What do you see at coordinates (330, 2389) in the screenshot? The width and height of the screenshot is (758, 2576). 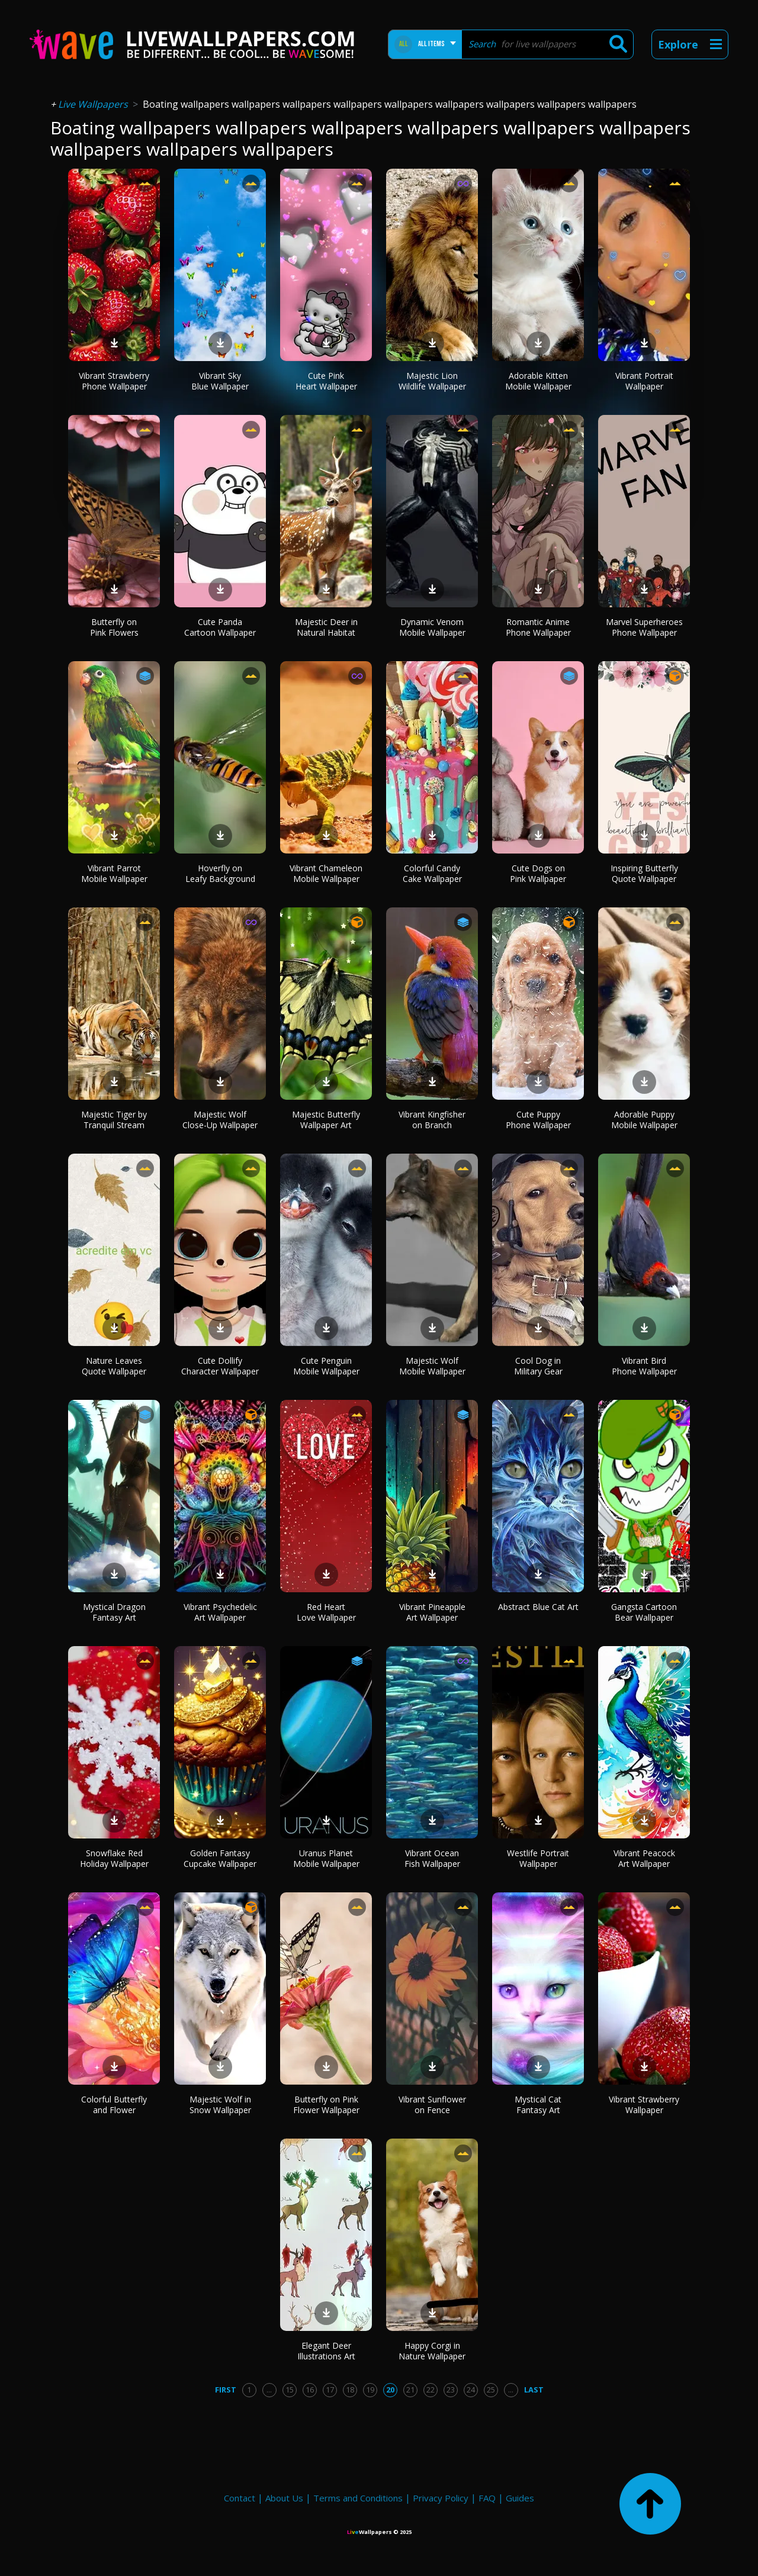 I see `17` at bounding box center [330, 2389].